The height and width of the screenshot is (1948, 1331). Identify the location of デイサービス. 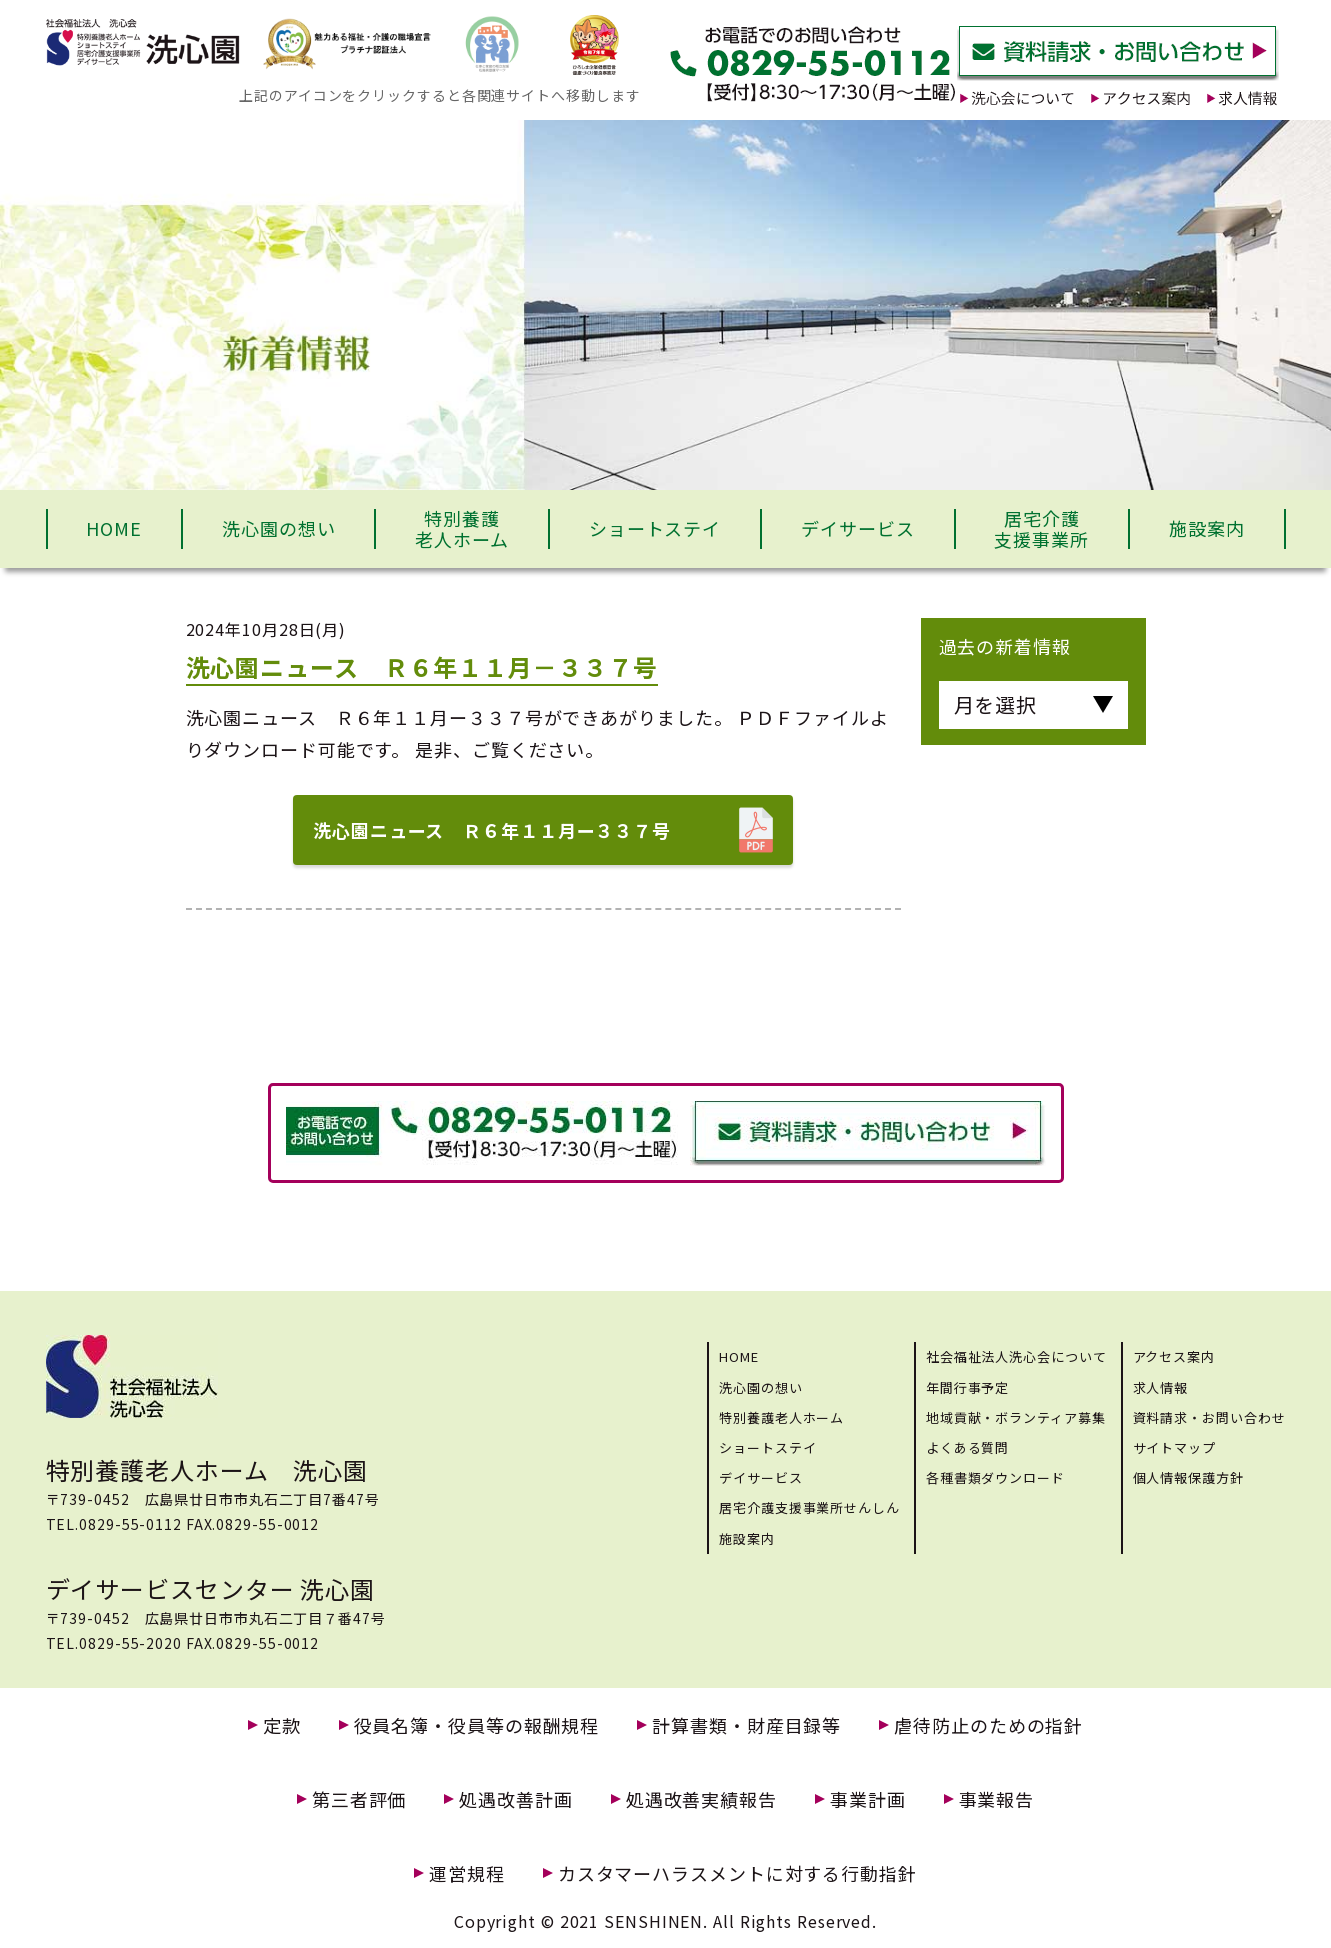
(857, 528).